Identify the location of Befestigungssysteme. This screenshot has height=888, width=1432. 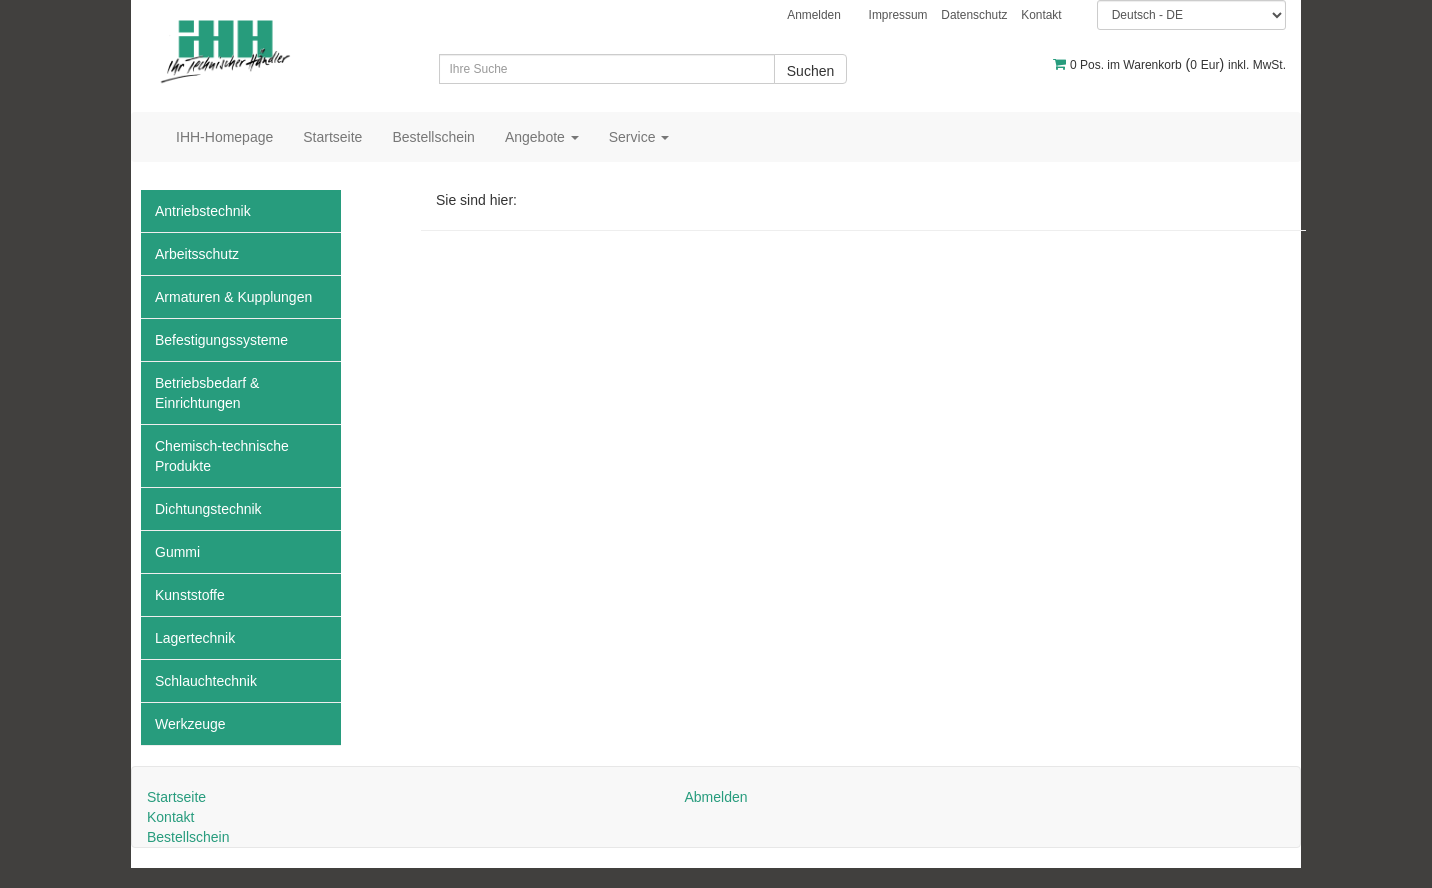
(221, 340).